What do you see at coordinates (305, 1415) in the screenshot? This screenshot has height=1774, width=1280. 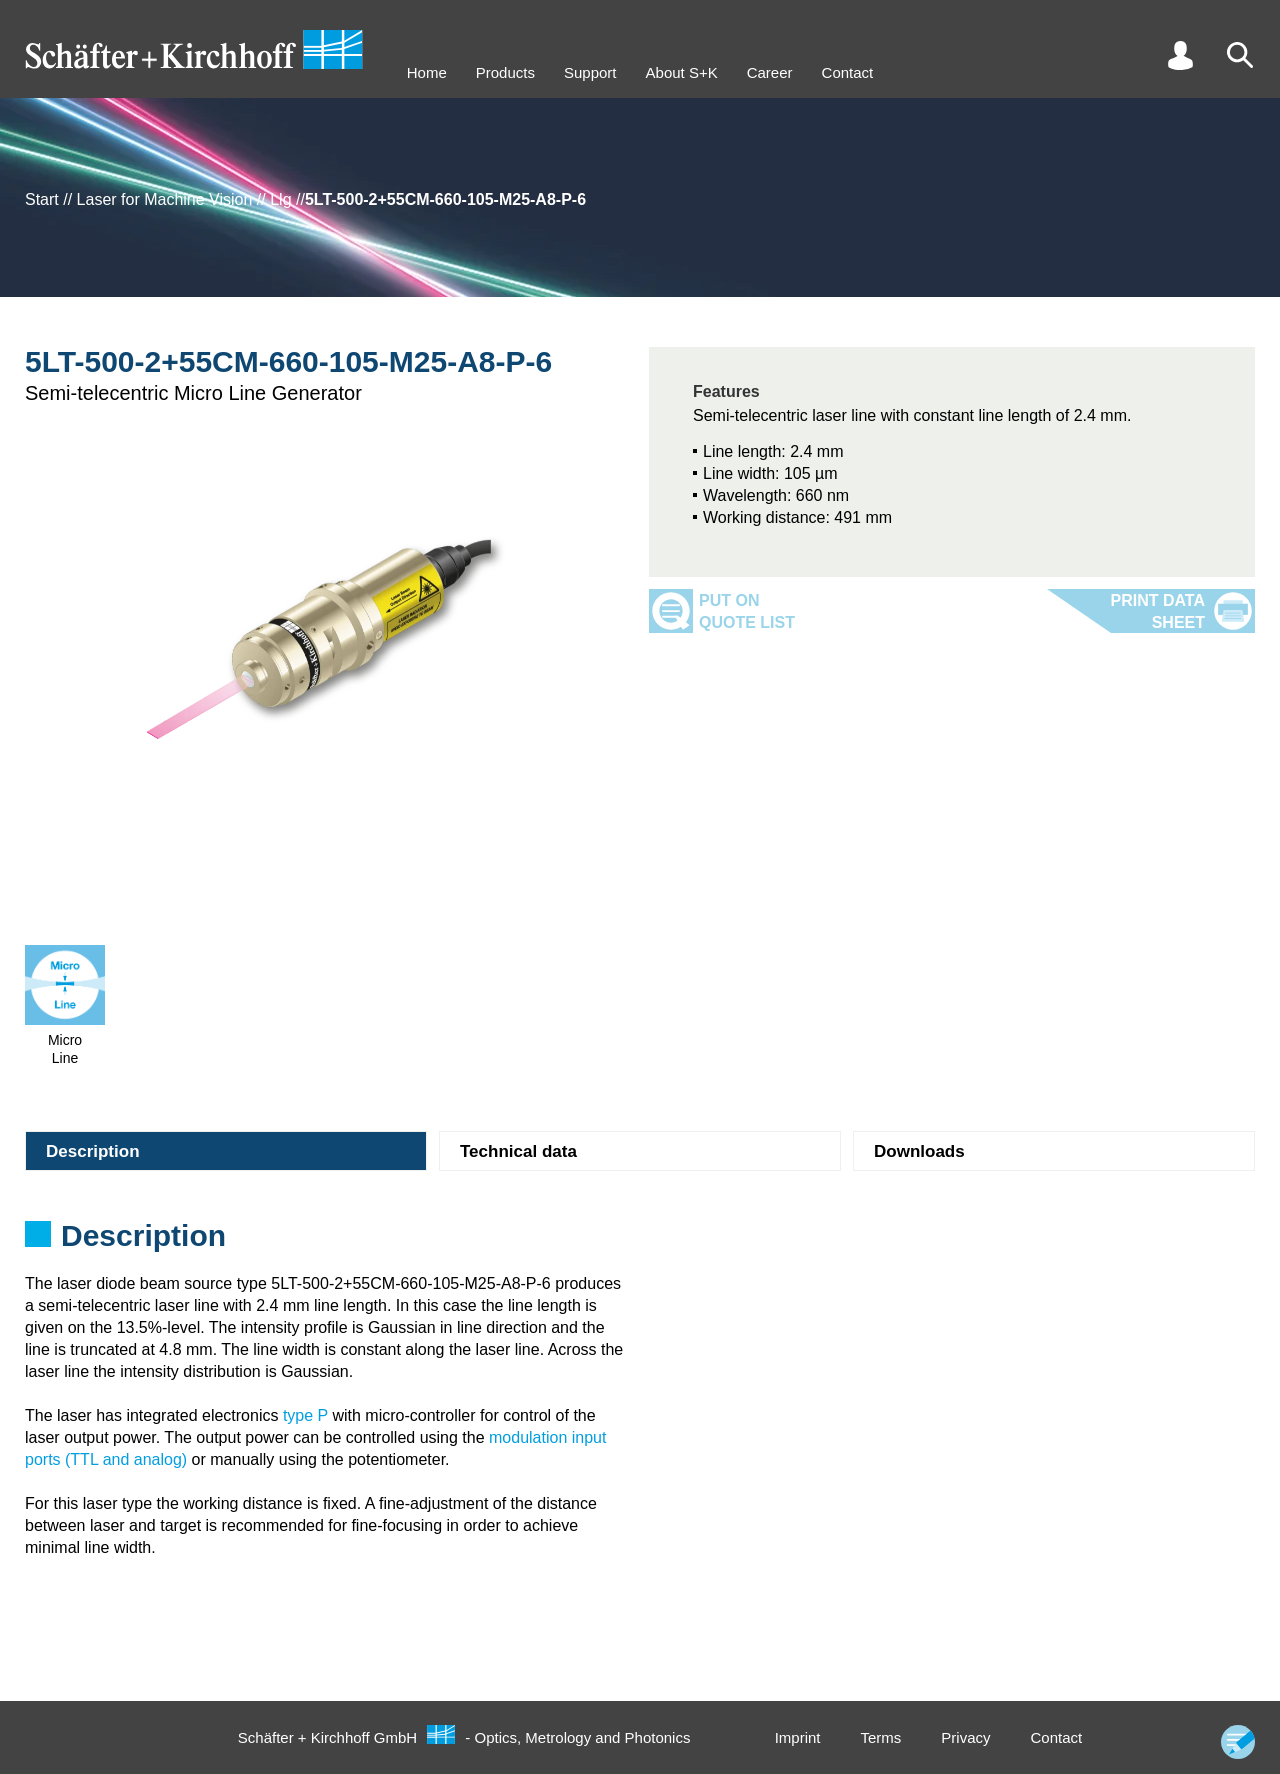 I see `type P` at bounding box center [305, 1415].